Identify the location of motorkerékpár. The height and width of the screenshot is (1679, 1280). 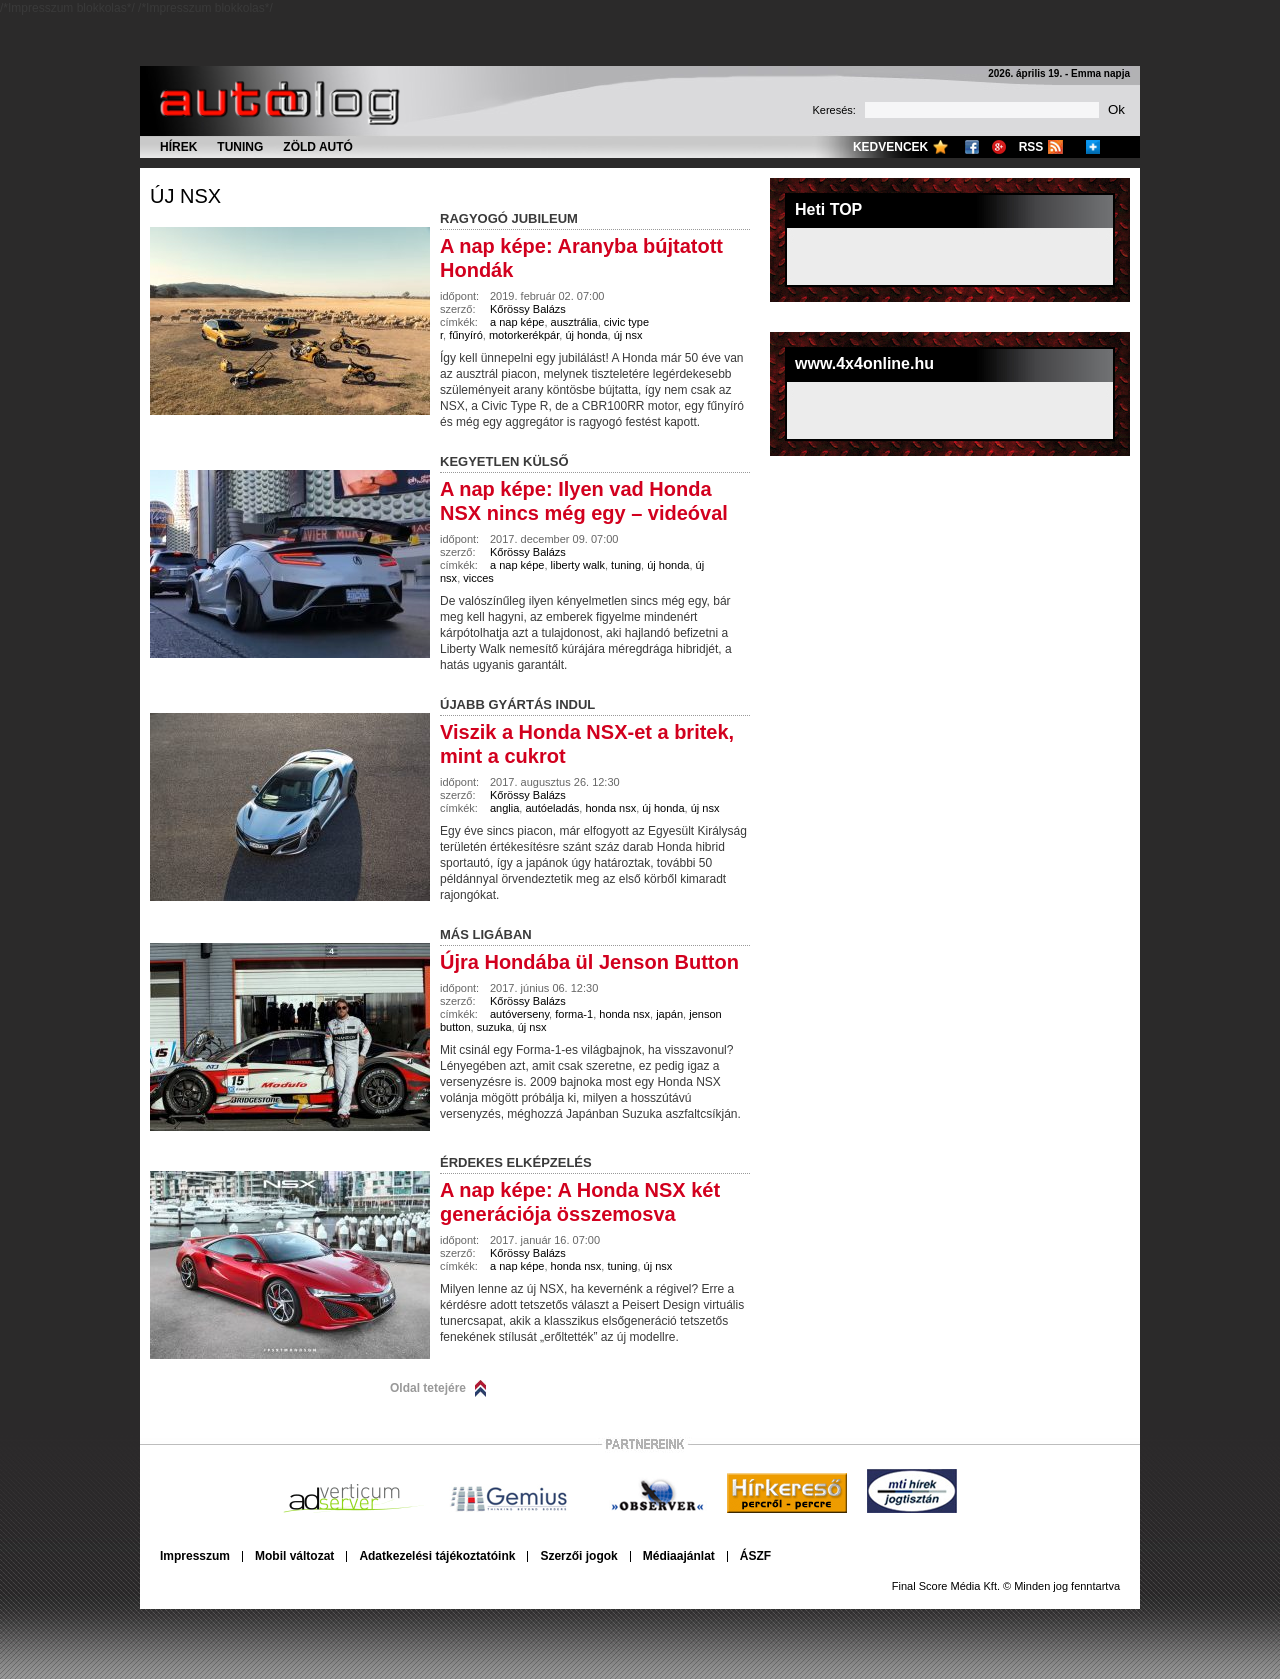
(524, 335).